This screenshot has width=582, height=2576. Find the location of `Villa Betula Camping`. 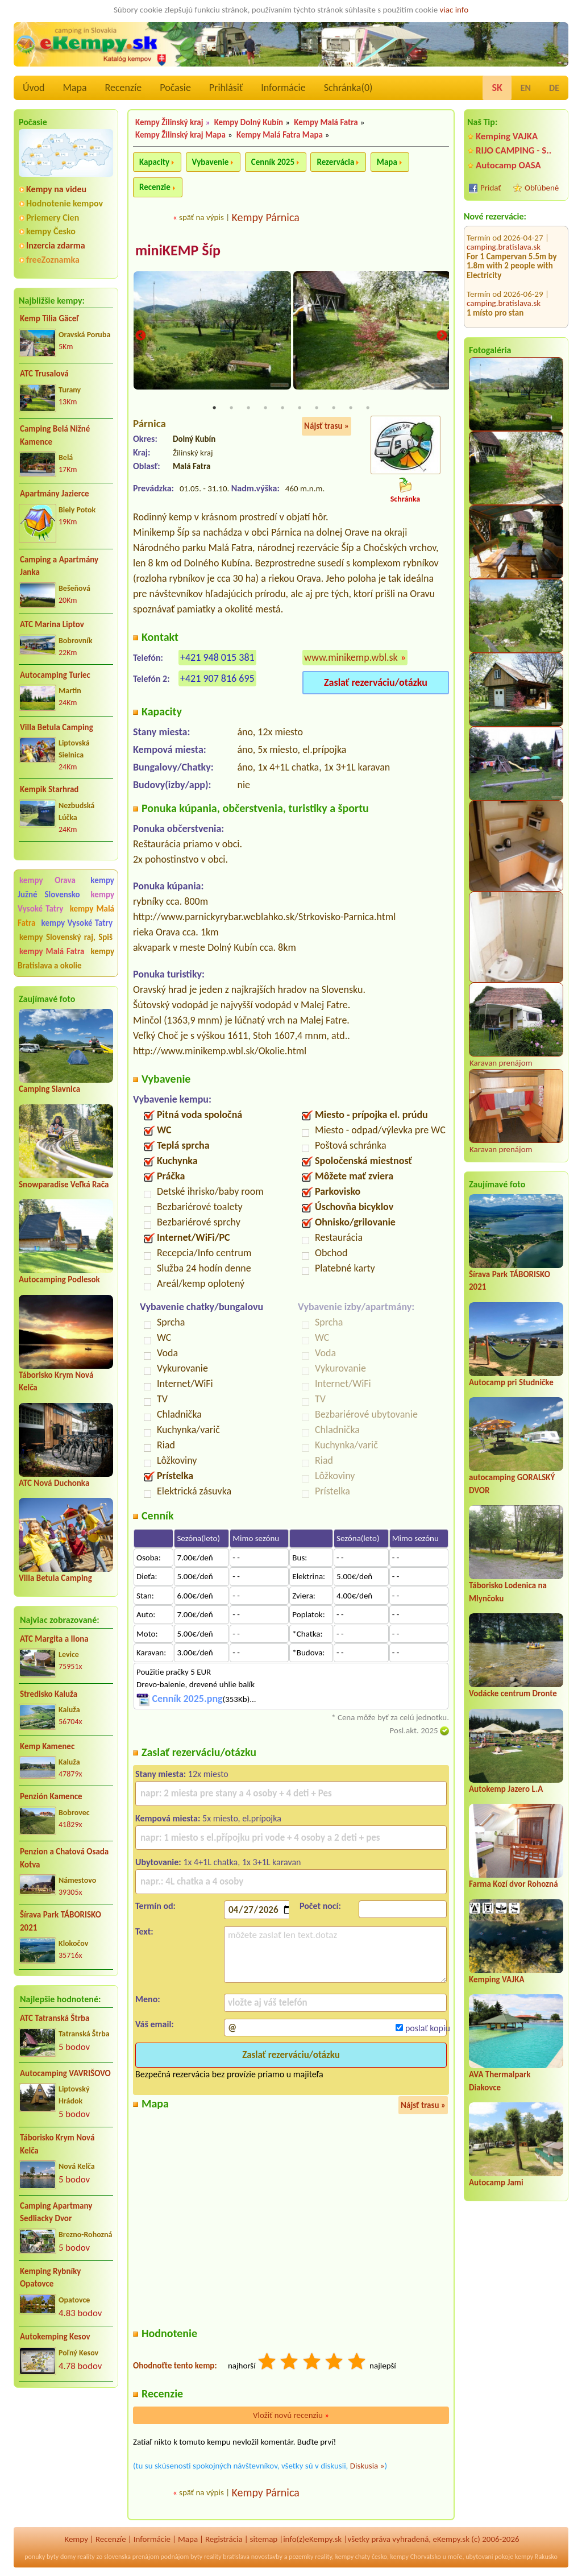

Villa Betula Camping is located at coordinates (56, 727).